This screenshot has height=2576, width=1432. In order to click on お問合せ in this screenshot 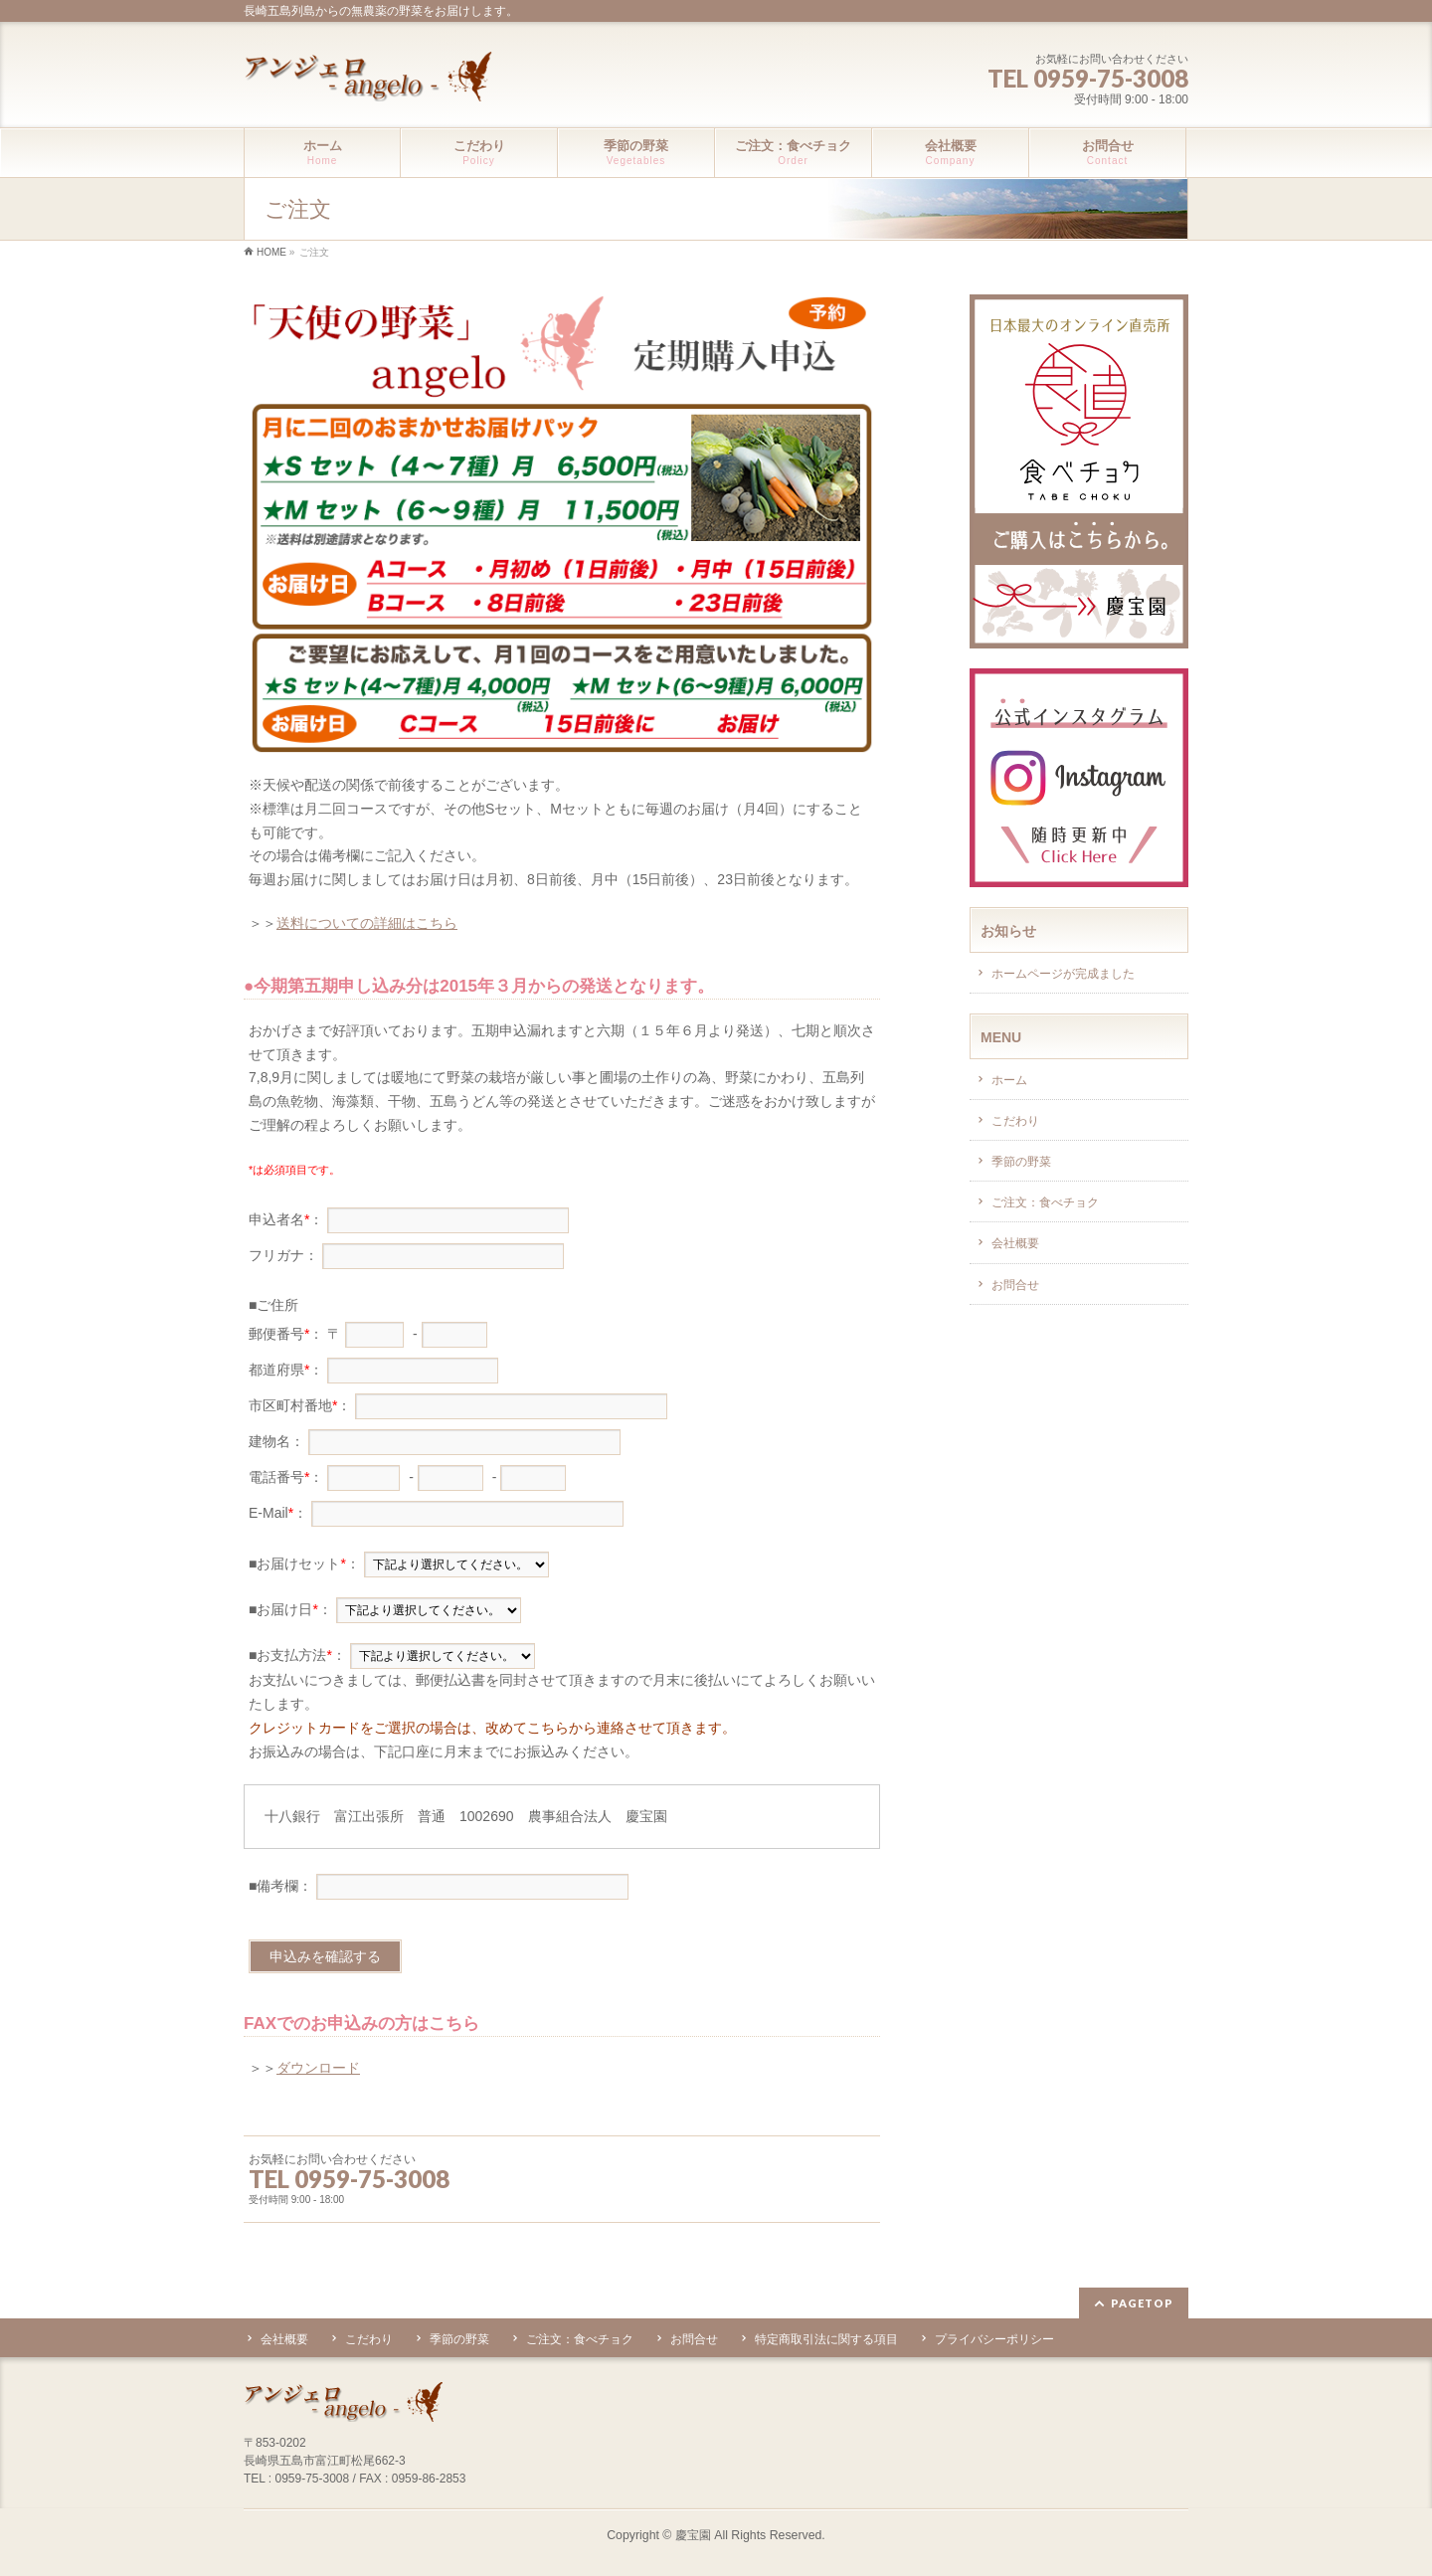, I will do `click(1015, 1285)`.